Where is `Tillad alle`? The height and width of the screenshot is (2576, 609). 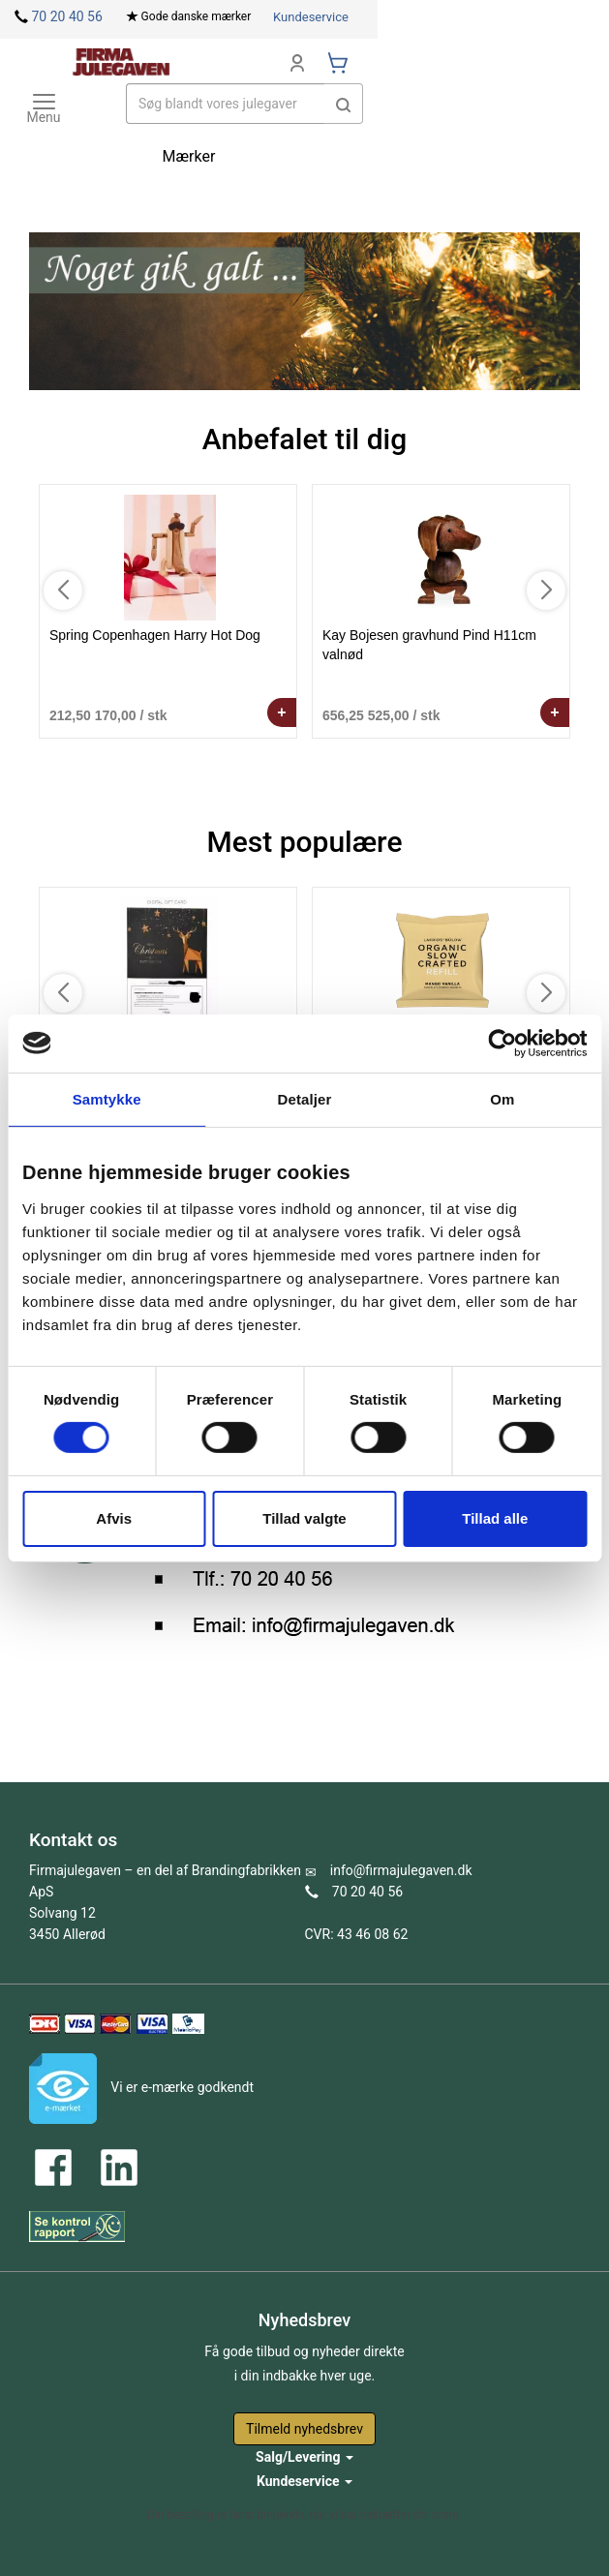
Tillad alle is located at coordinates (495, 1518).